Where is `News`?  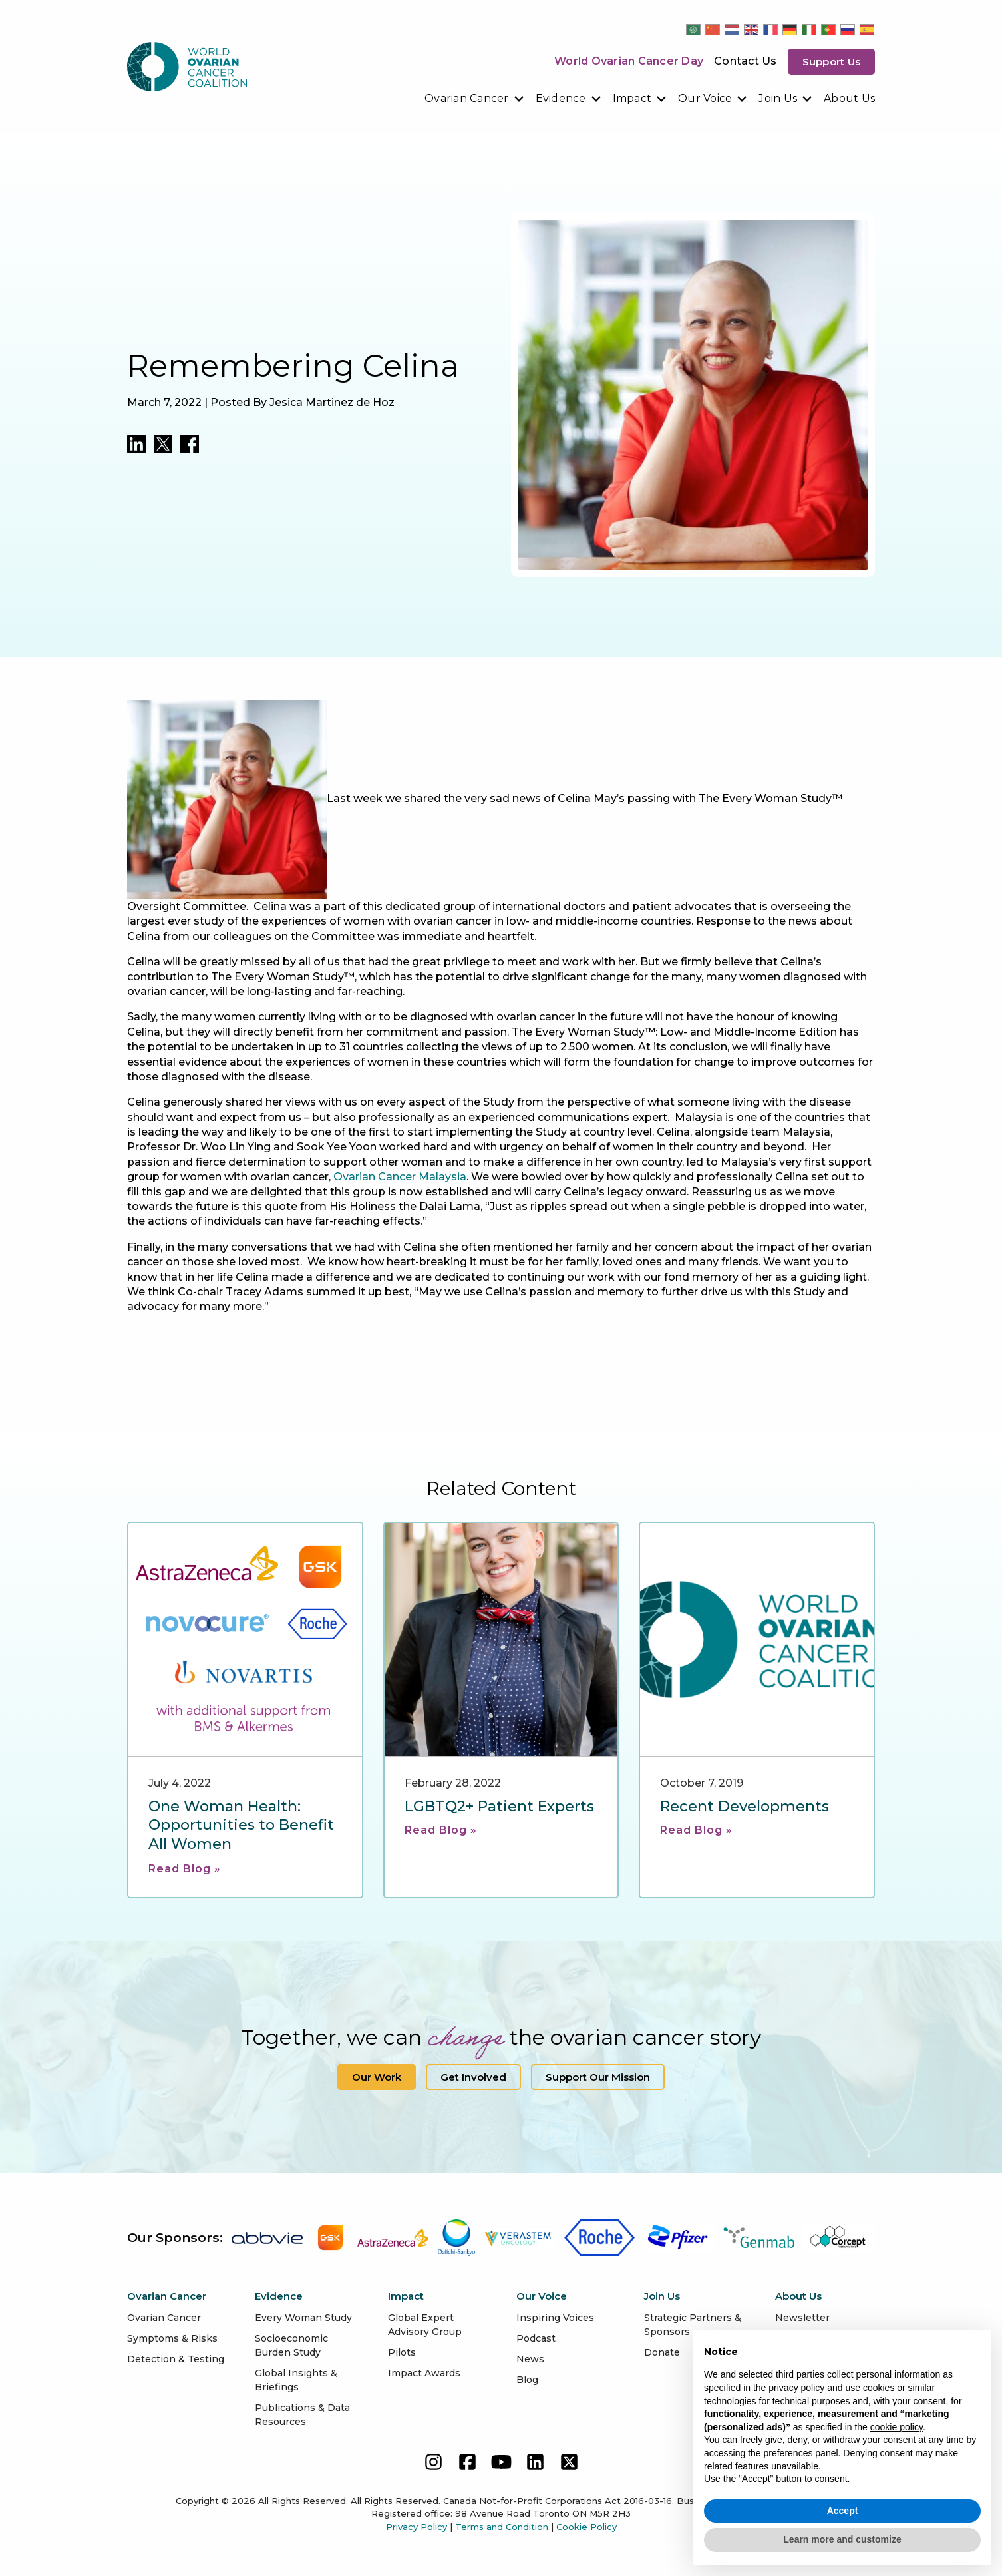 News is located at coordinates (530, 2359).